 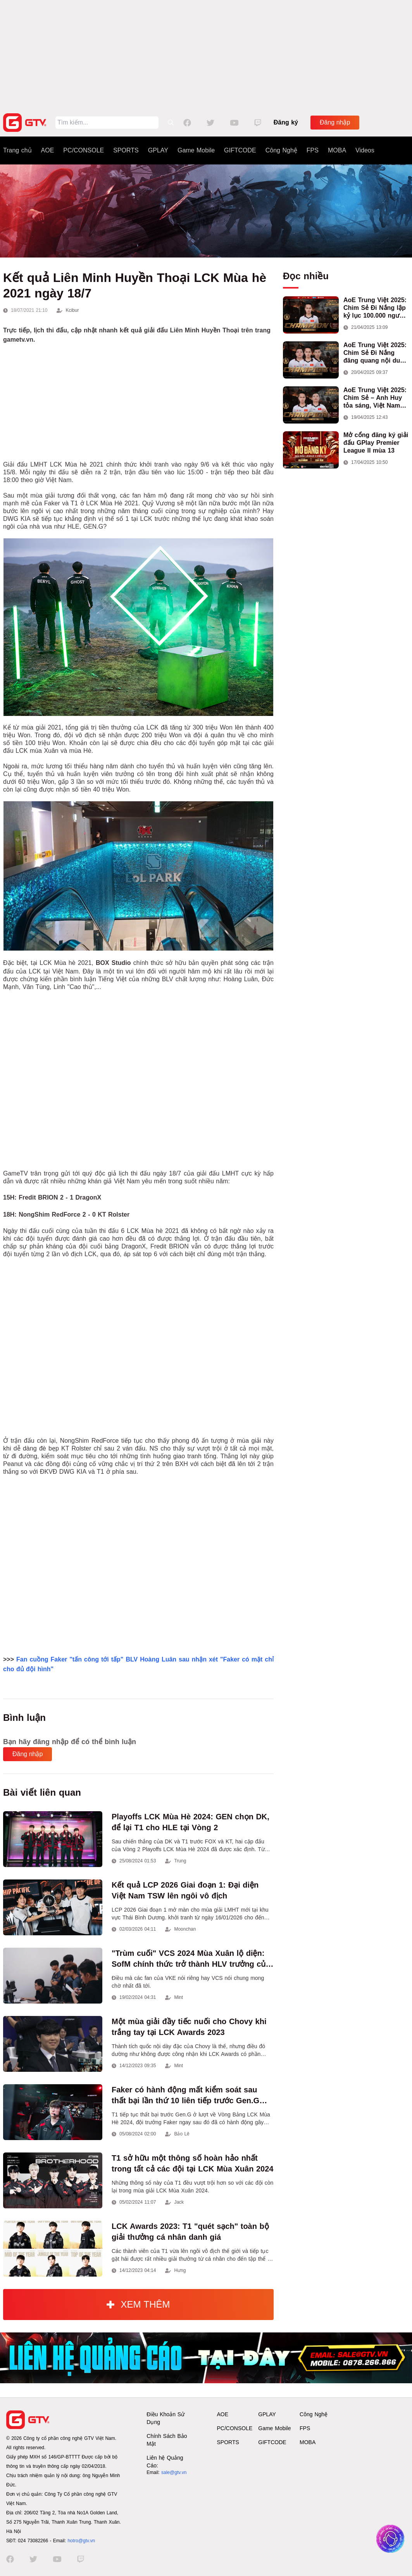 I want to click on AOE, so click(x=47, y=150).